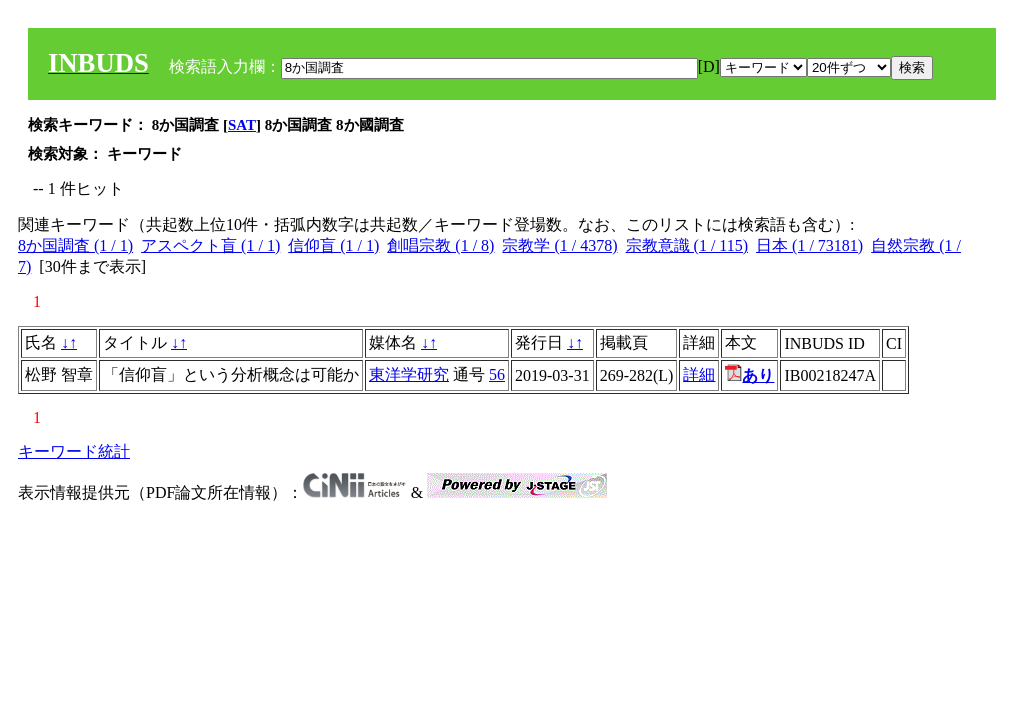  What do you see at coordinates (559, 245) in the screenshot?
I see `宗教学 (1 / 4378)` at bounding box center [559, 245].